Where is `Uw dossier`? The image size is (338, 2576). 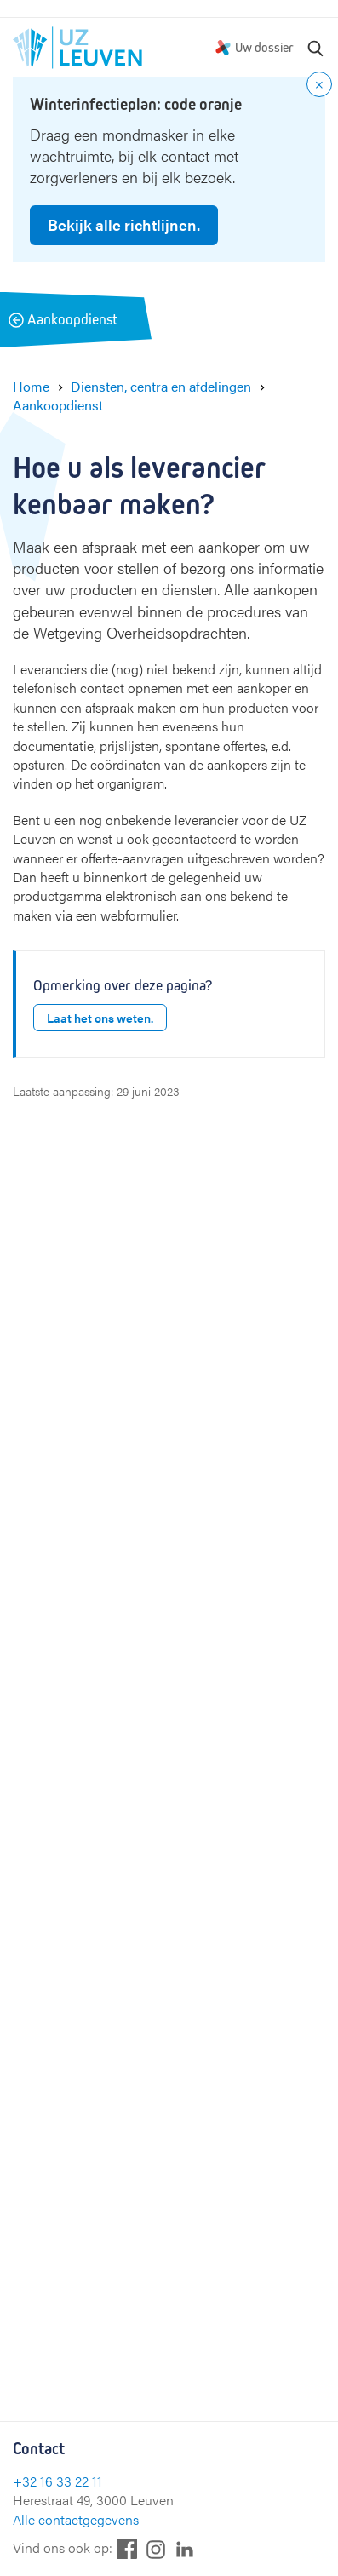 Uw dossier is located at coordinates (264, 47).